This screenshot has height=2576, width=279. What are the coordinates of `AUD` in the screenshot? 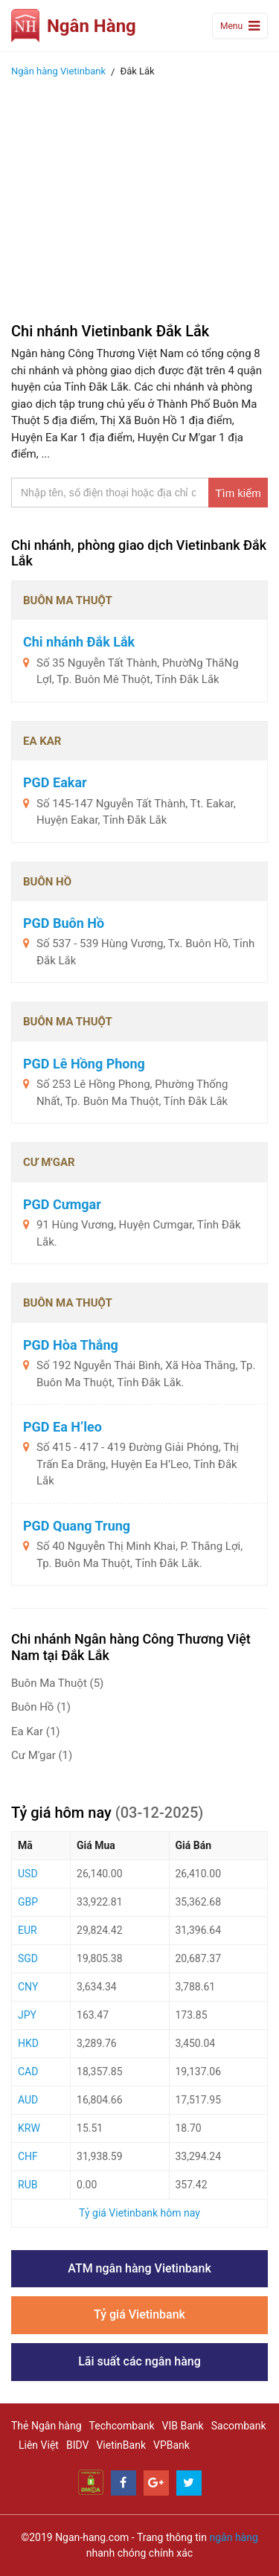 It's located at (28, 2100).